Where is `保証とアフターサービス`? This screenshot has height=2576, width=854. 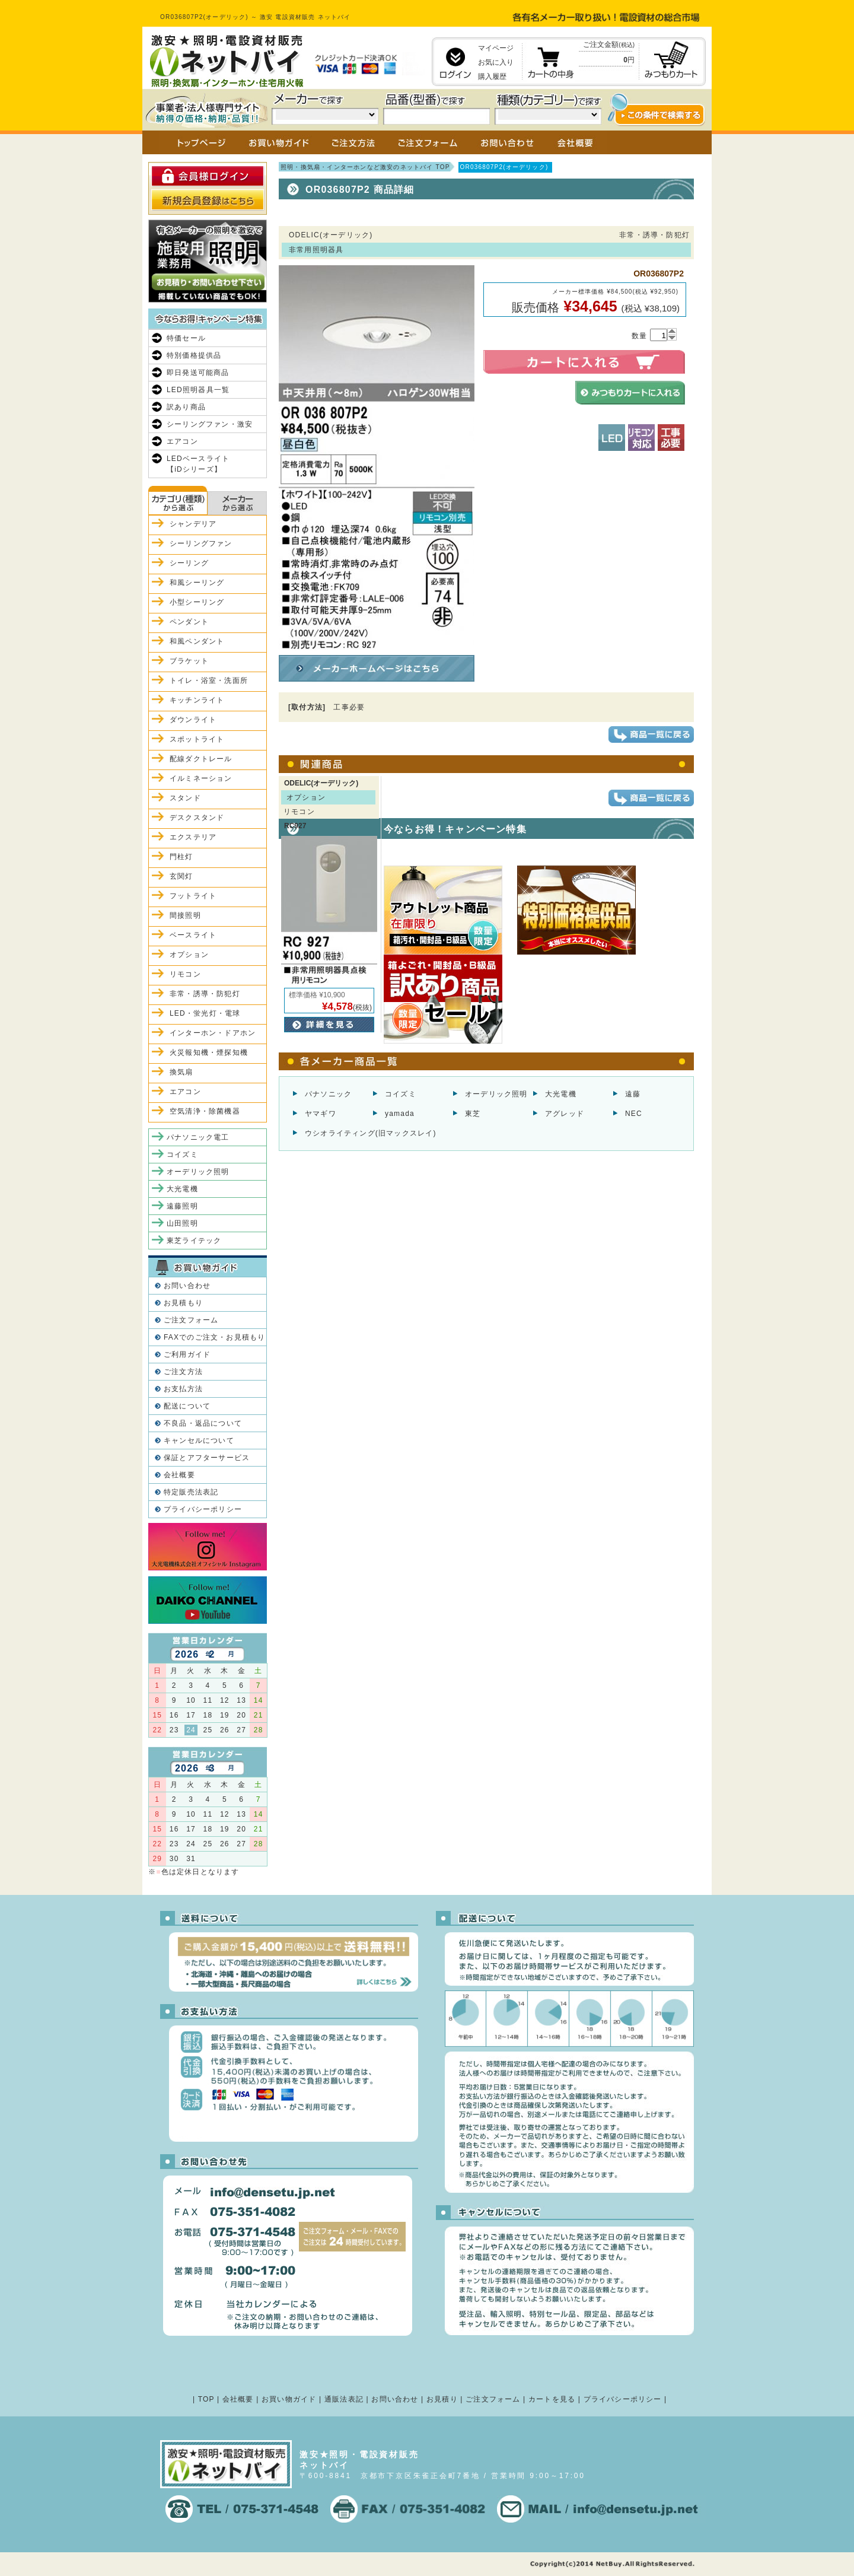
保証とアフターサービス is located at coordinates (207, 1458).